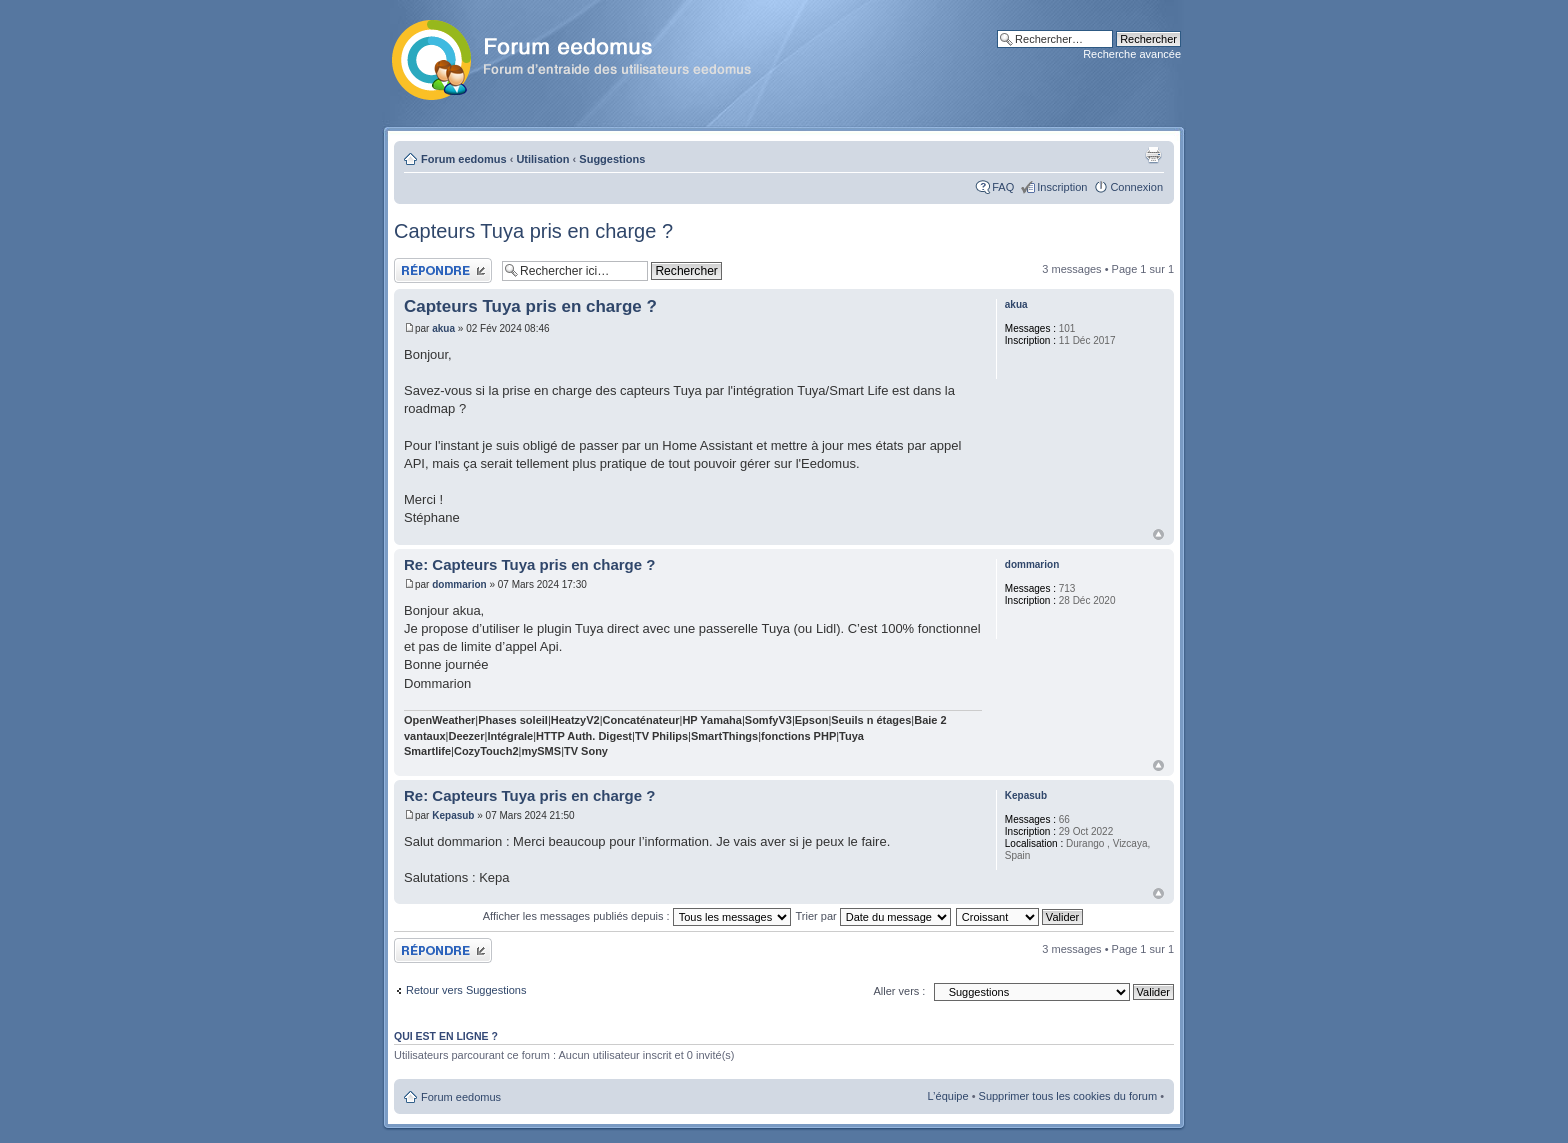  Describe the element at coordinates (464, 159) in the screenshot. I see `Forum eedomus` at that location.